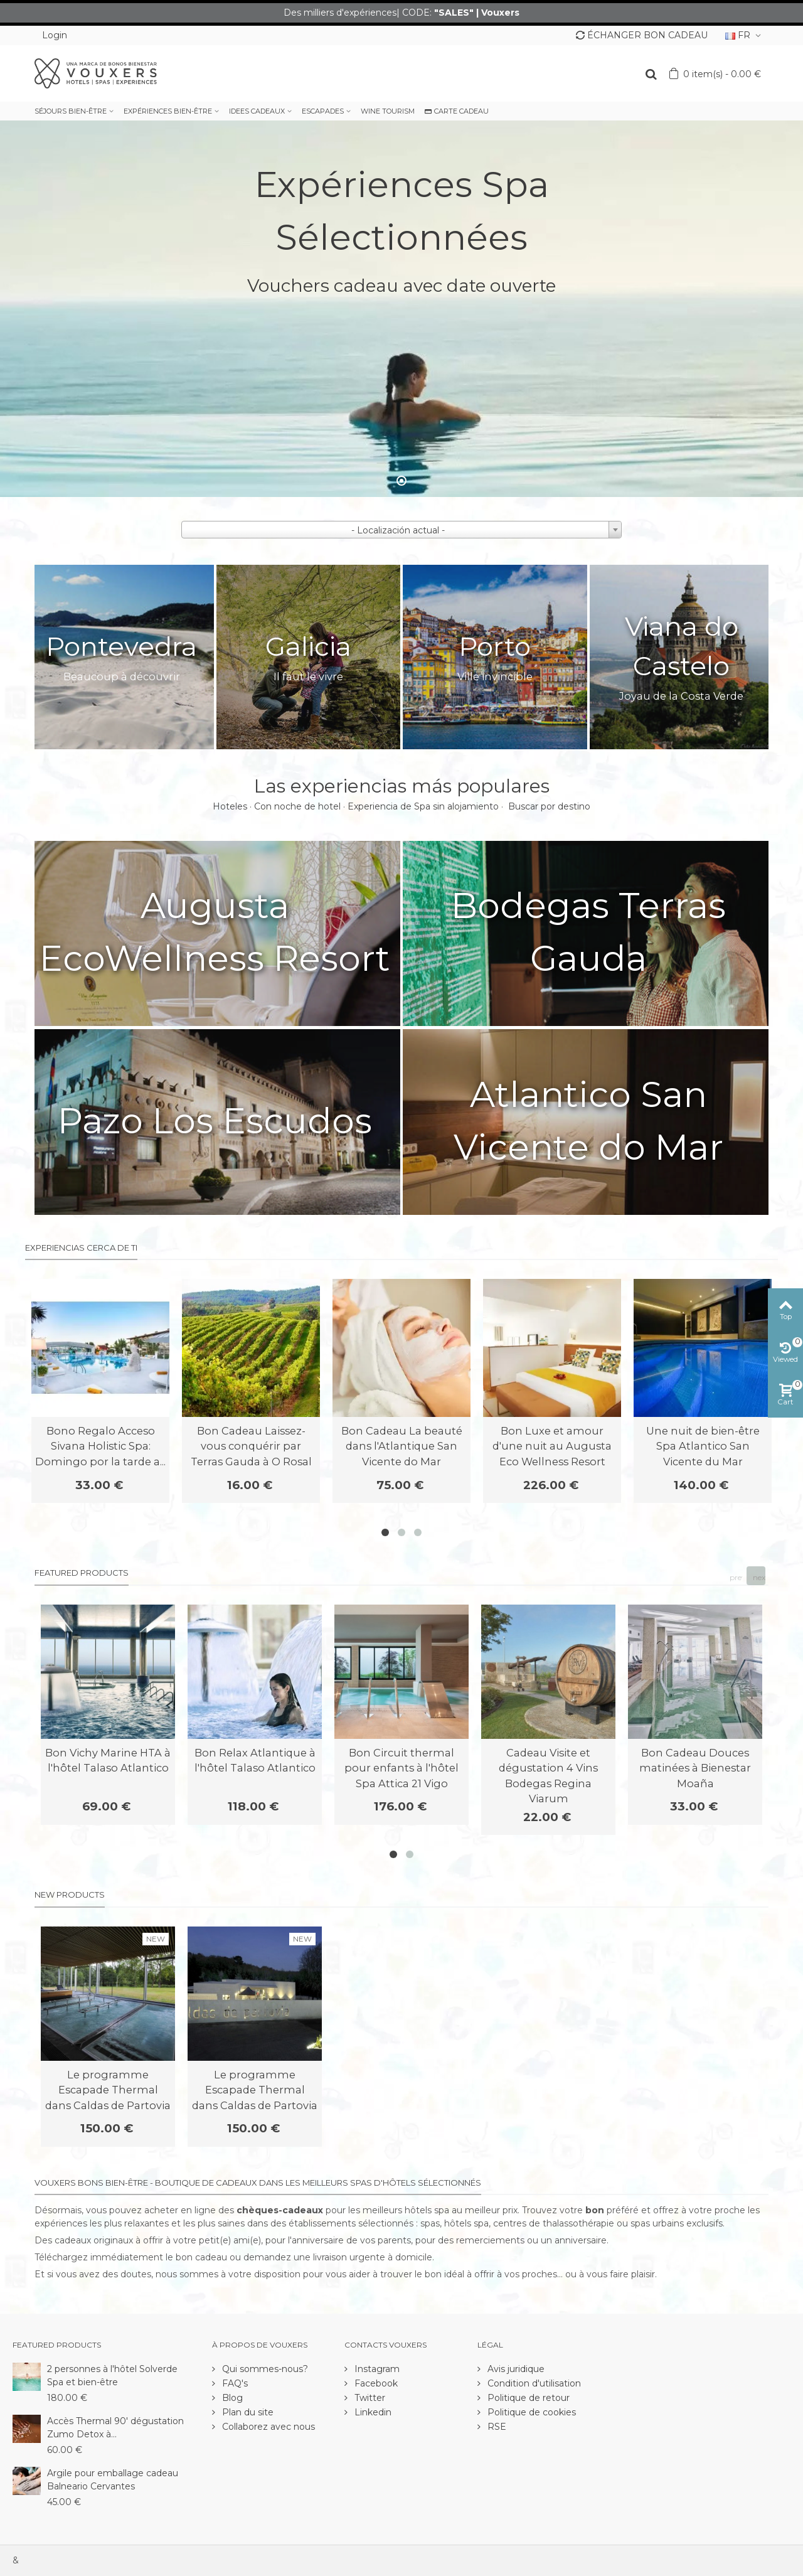  I want to click on Politique de cookies, so click(530, 2412).